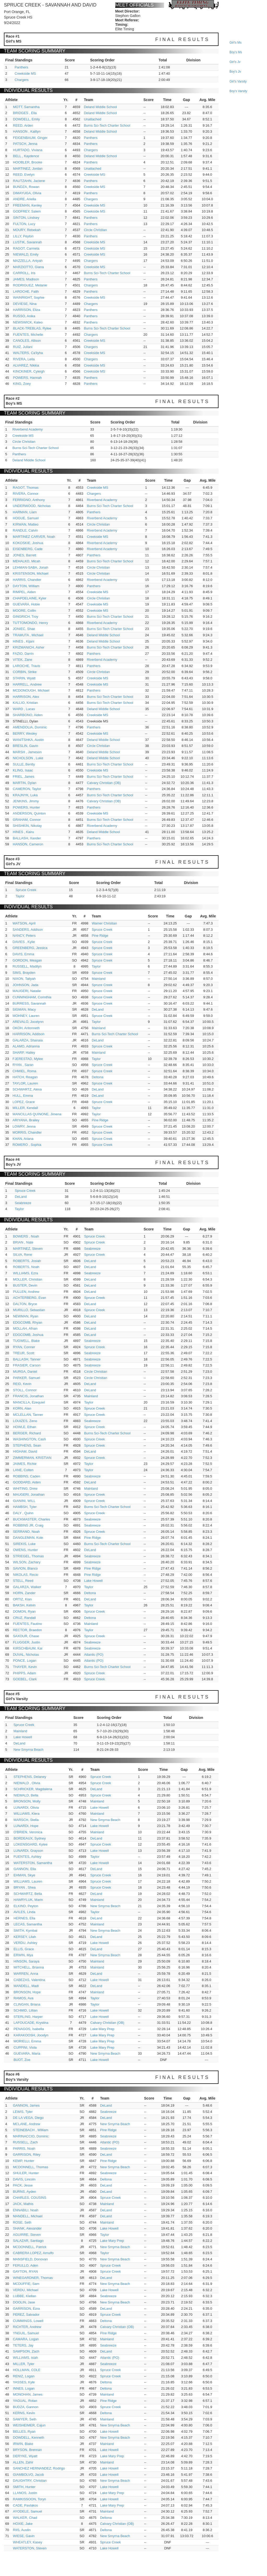  Describe the element at coordinates (30, 567) in the screenshot. I see `LEHMAN-SABA, Jonah` at that location.